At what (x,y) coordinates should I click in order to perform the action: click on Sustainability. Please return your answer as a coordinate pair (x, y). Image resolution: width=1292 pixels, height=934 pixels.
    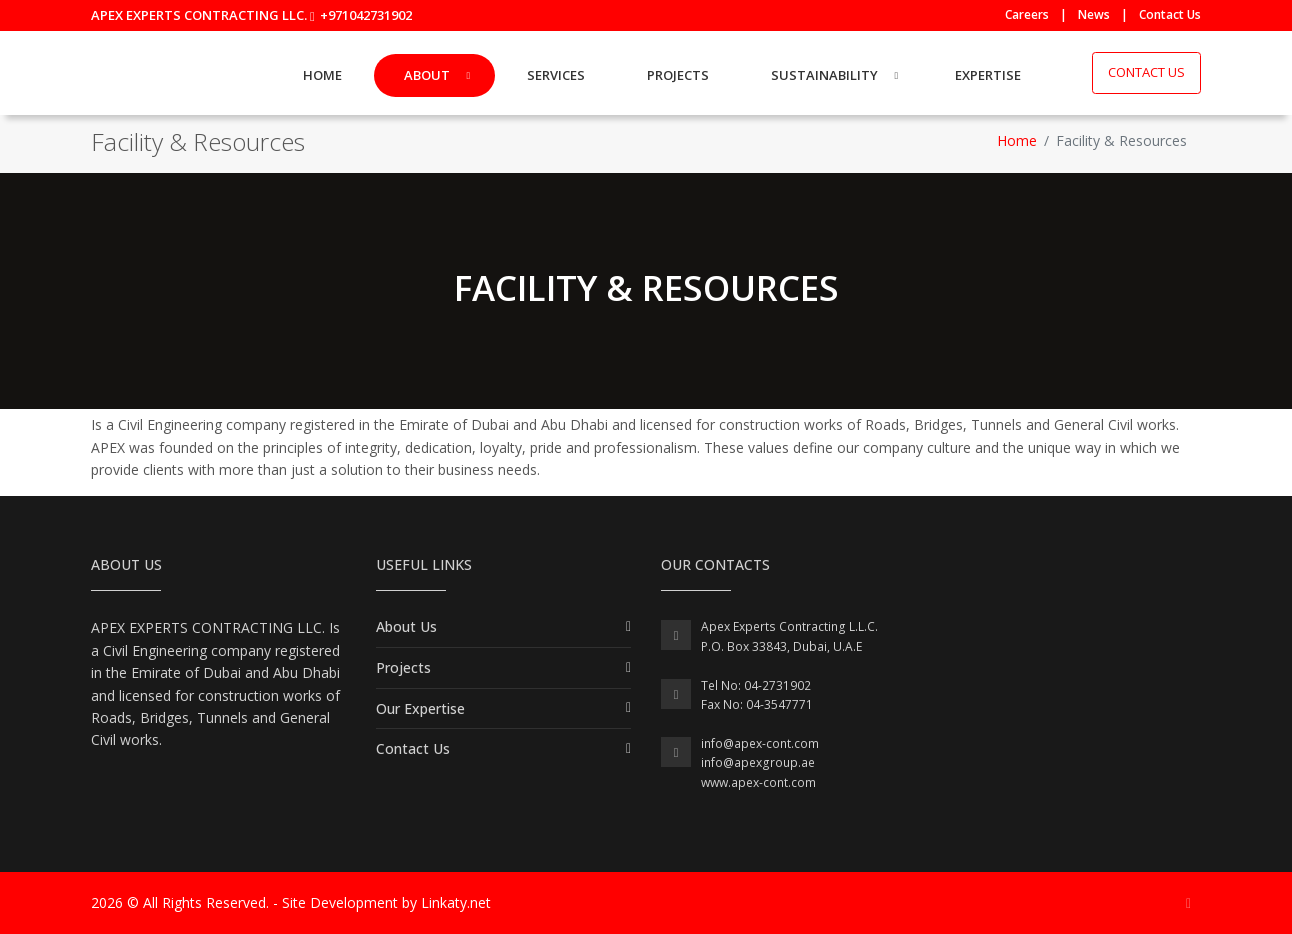
    Looking at the image, I should click on (824, 75).